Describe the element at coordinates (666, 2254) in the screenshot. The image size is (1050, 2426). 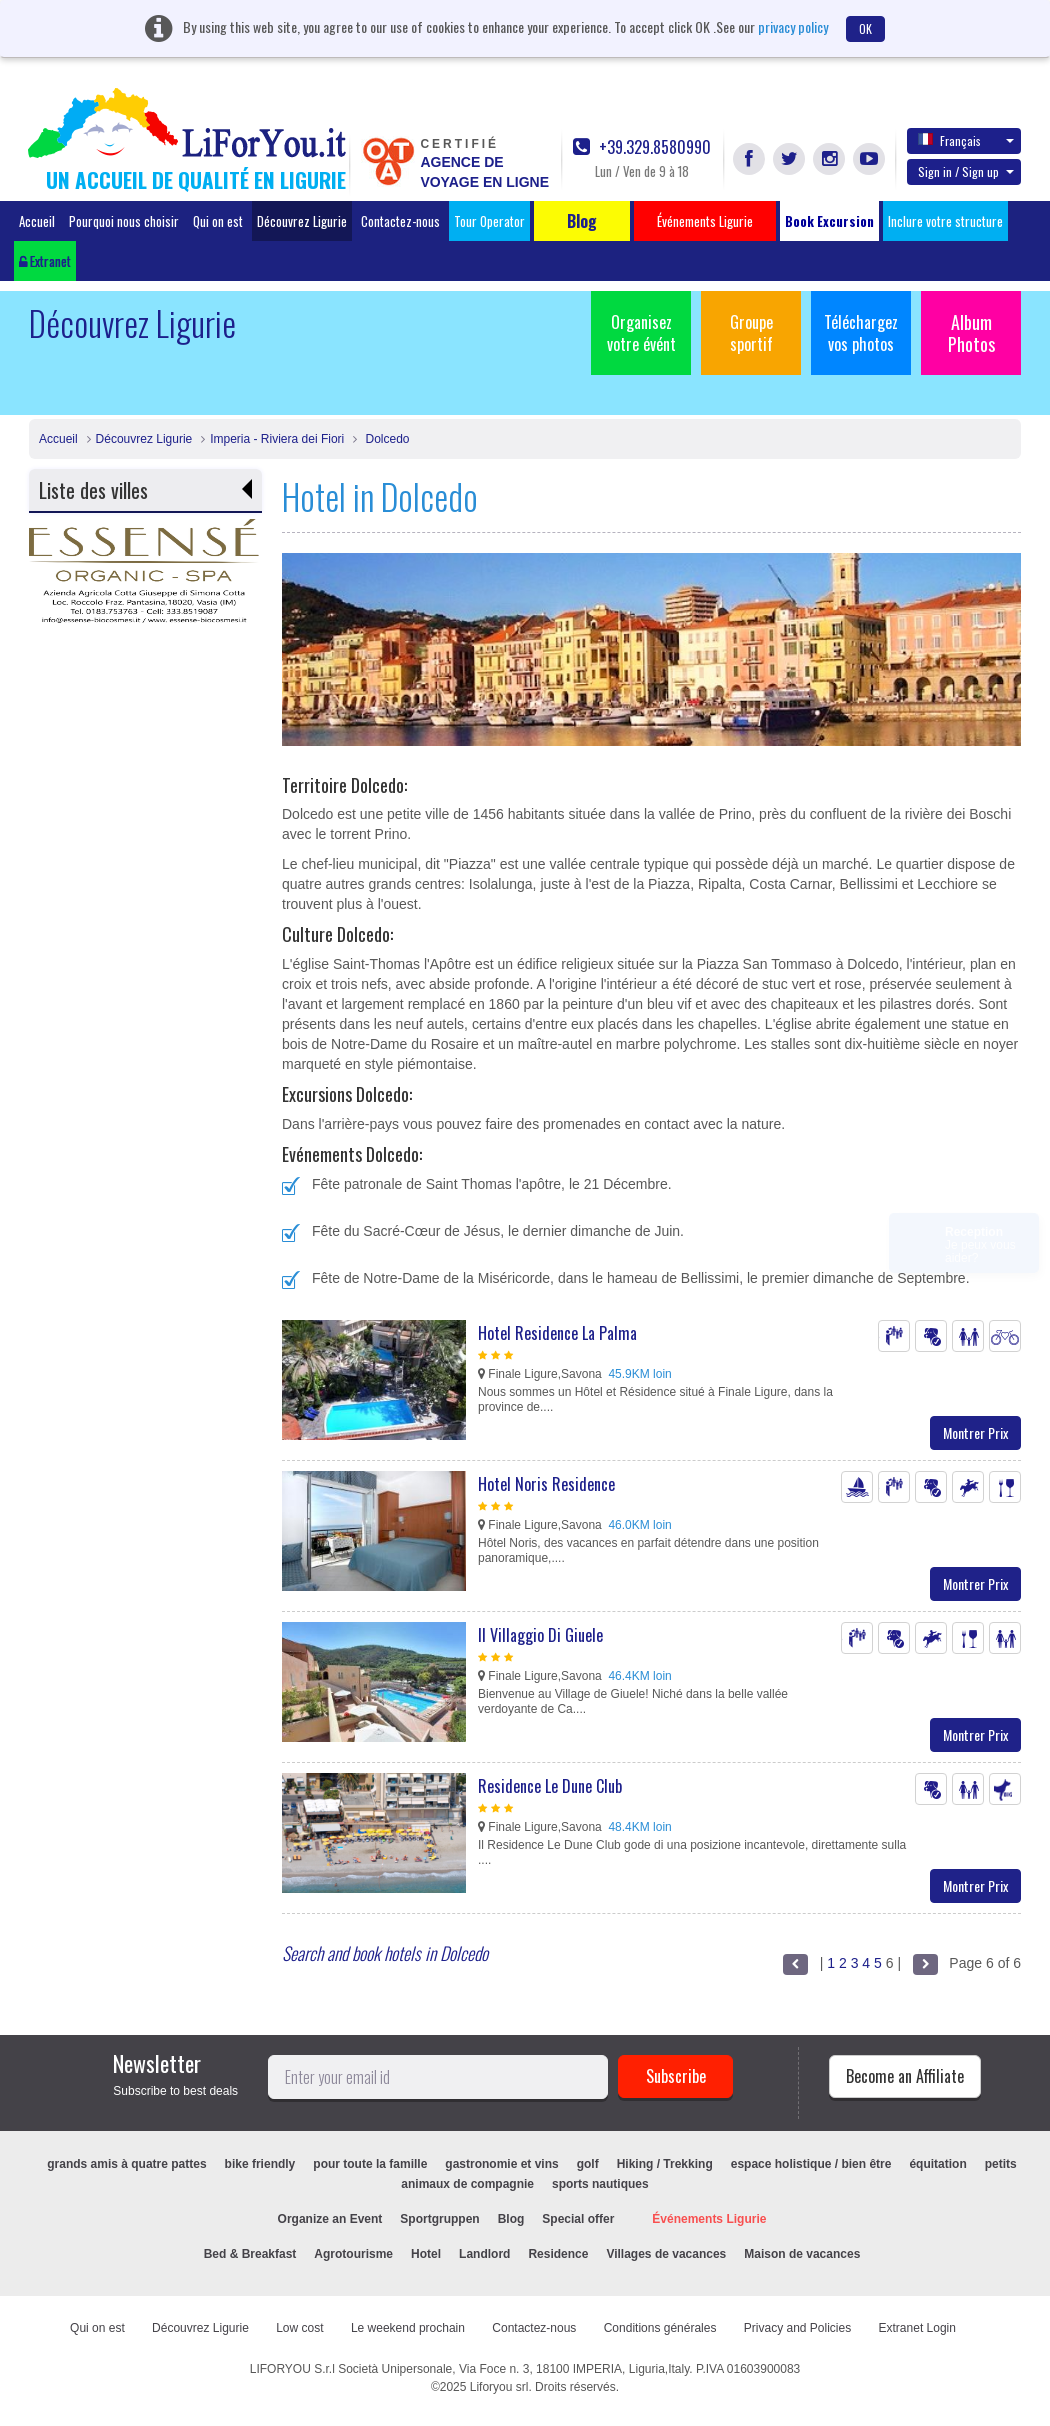
I see `Villages de vacances` at that location.